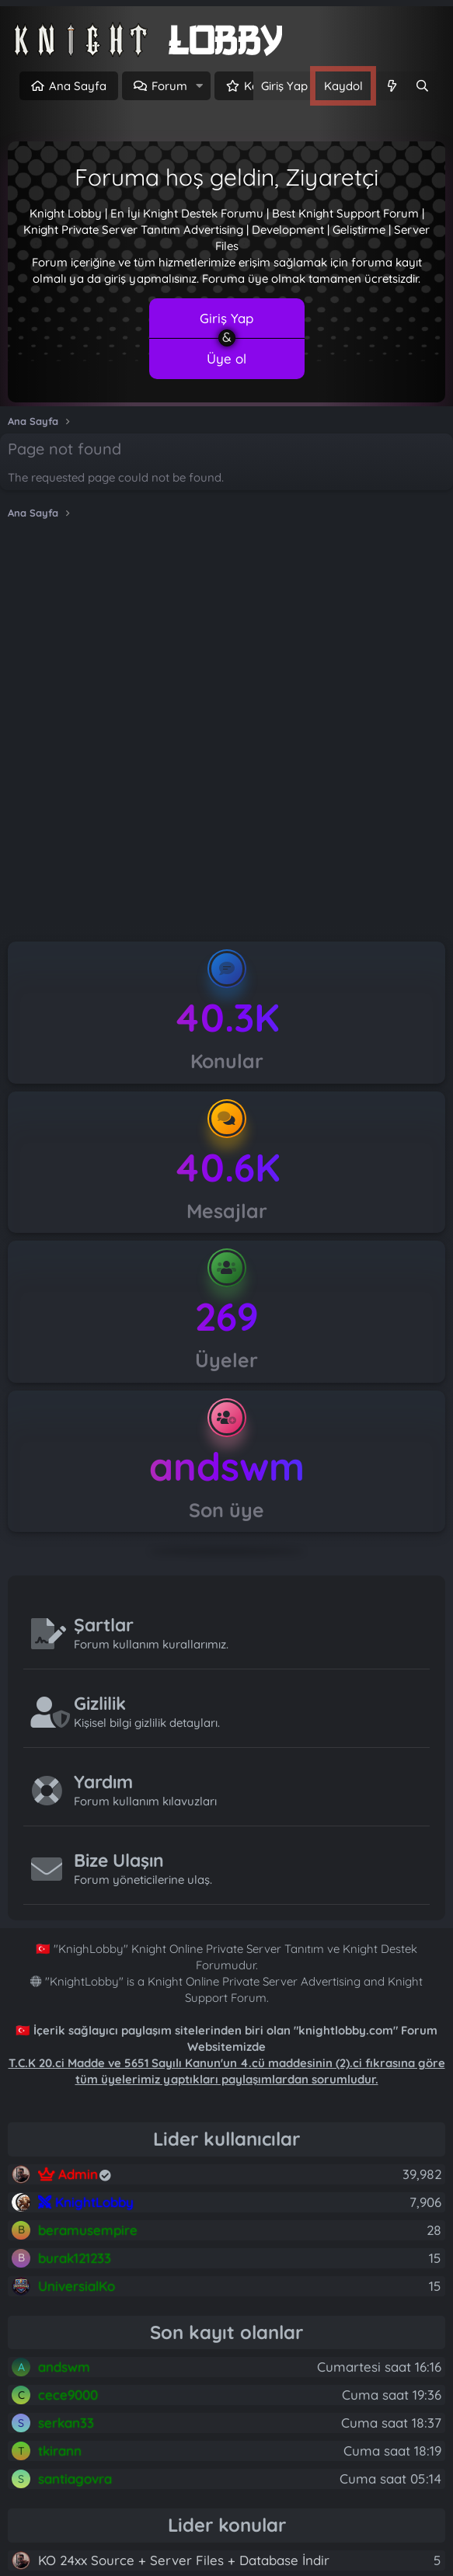  Describe the element at coordinates (422, 85) in the screenshot. I see `[Ara]` at that location.